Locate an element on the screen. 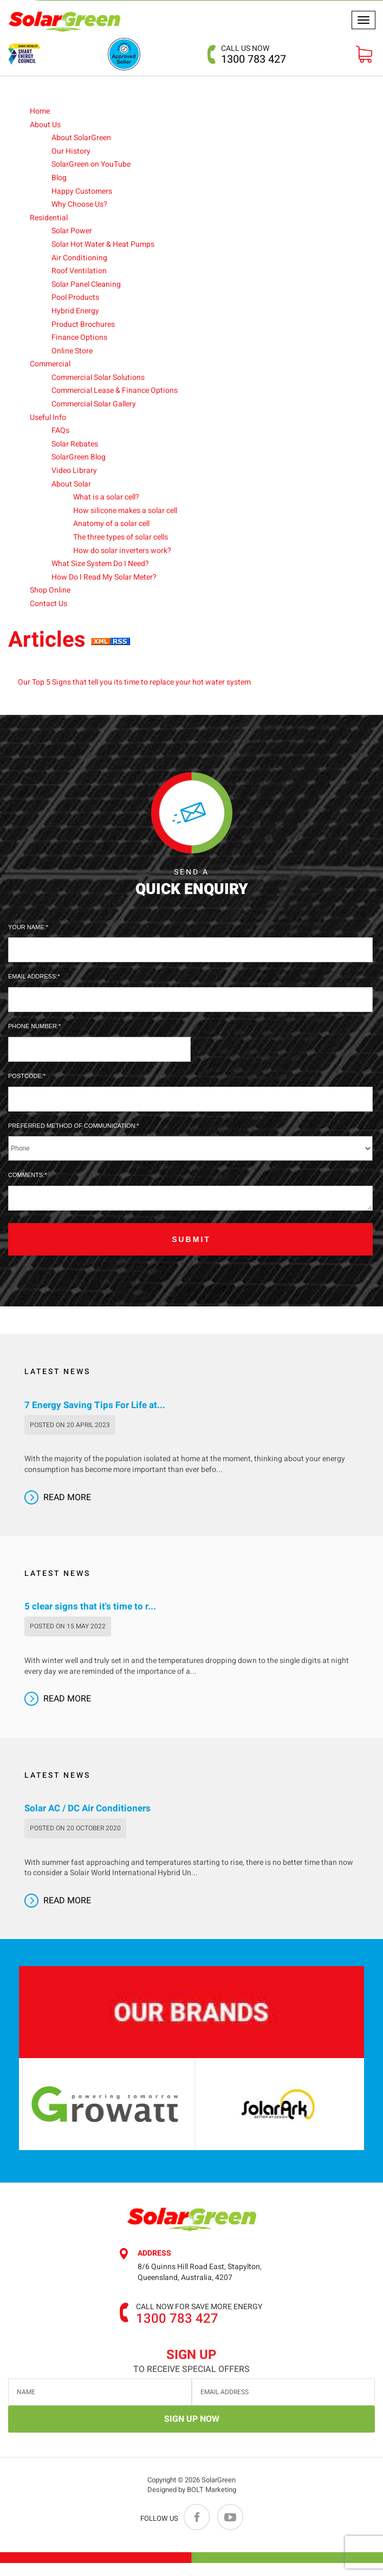  Email Address: is located at coordinates (32, 976).